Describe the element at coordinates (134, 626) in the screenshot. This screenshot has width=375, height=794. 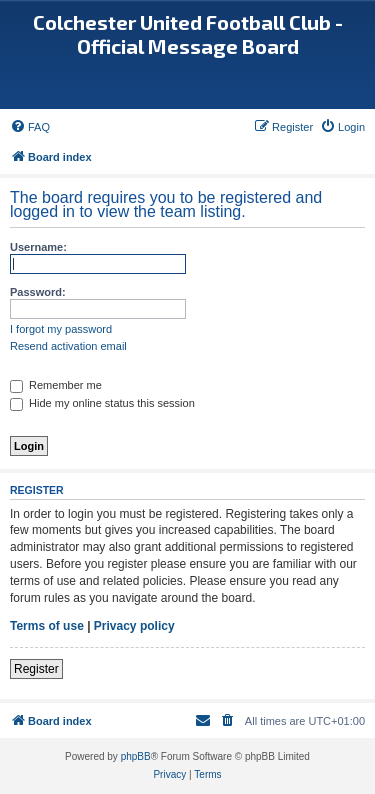
I see `Privacy policy` at that location.